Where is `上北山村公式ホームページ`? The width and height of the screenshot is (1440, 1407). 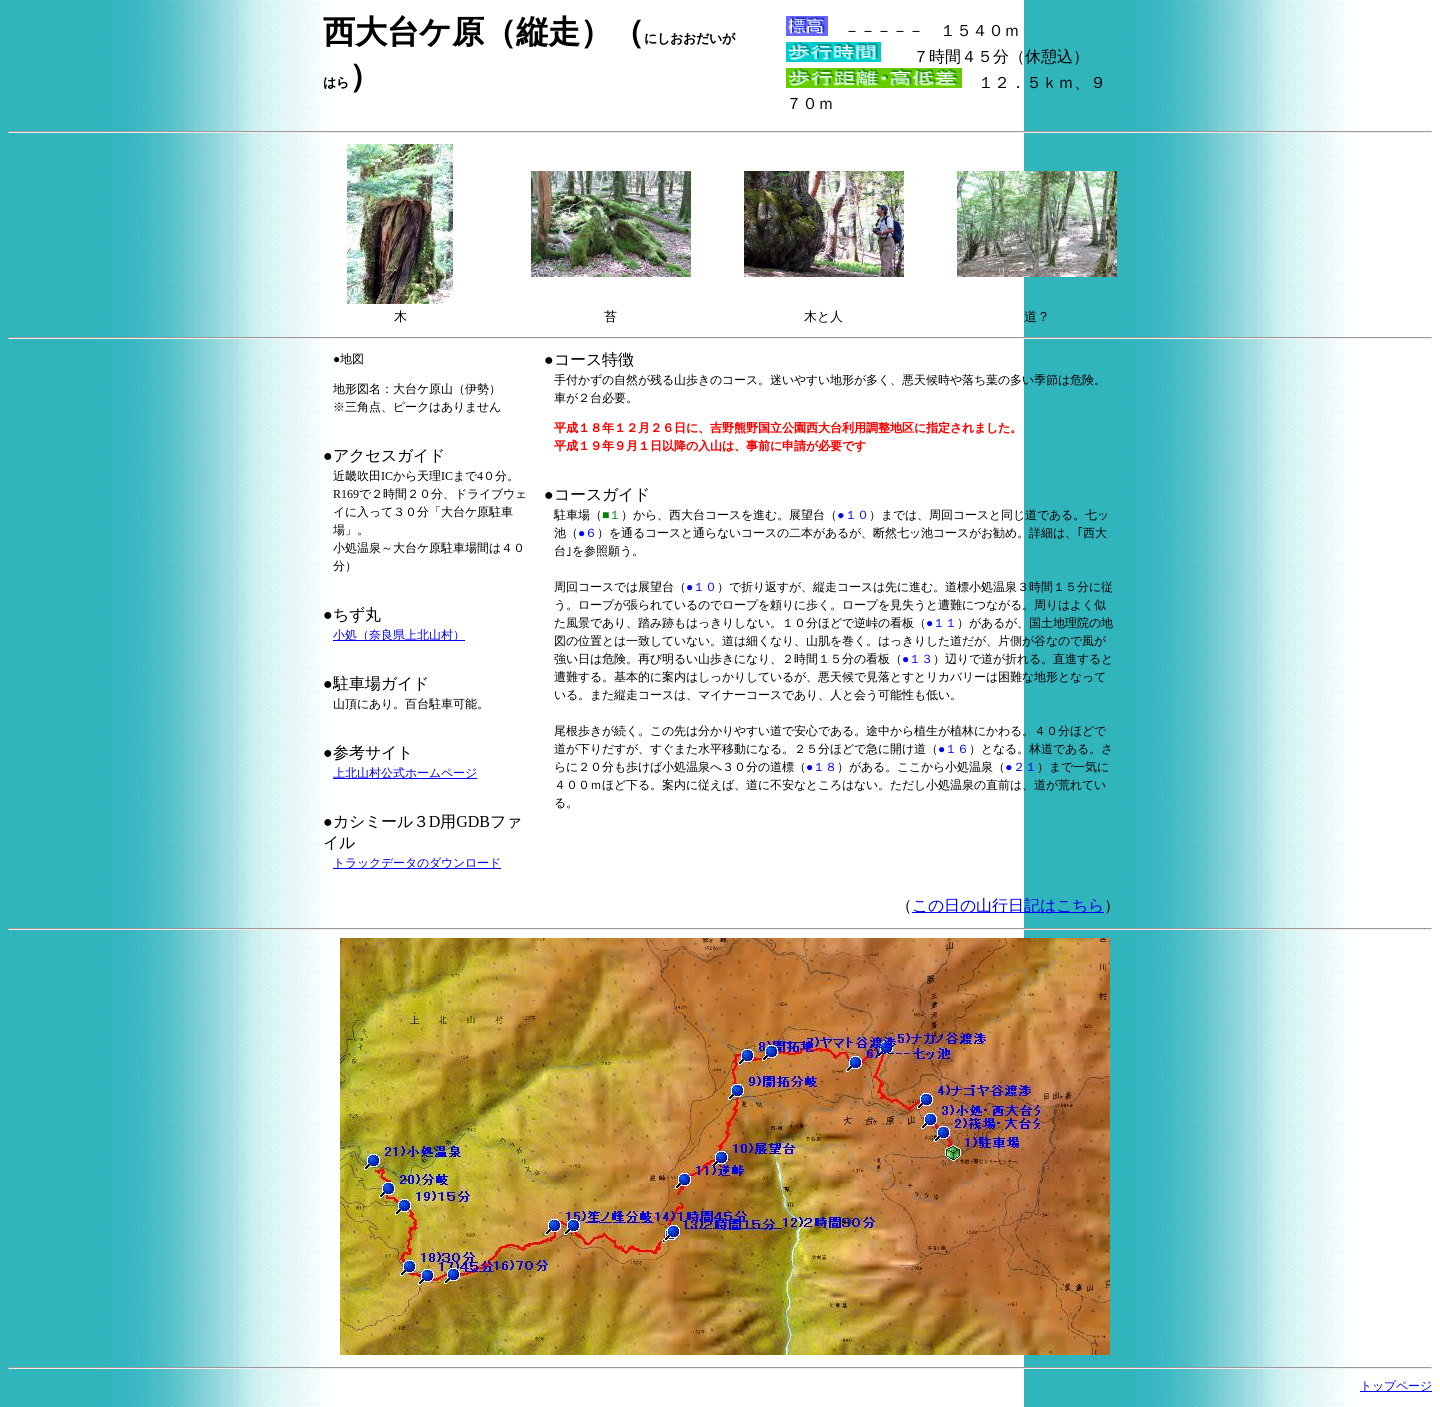
上北山村公式ホームページ is located at coordinates (405, 773).